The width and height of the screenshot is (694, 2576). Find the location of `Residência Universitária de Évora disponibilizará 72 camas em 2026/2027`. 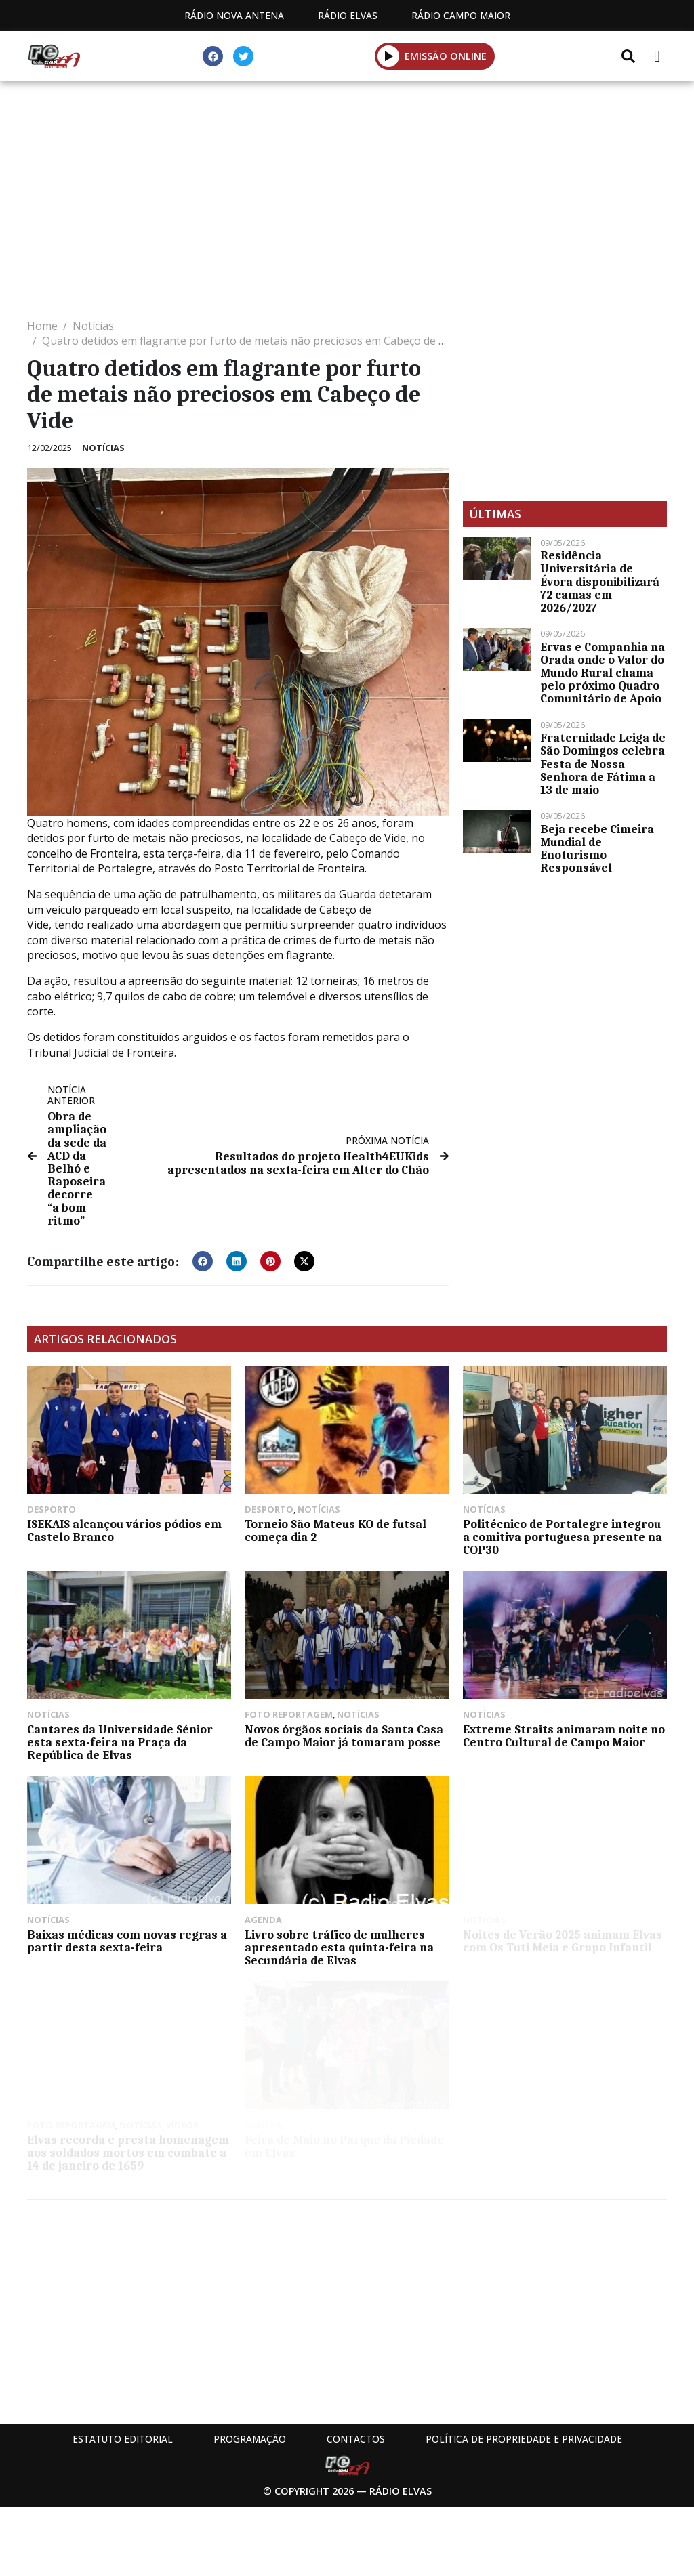

Residência Universitária de Évora disponibilizará 72 camas em 2026/2027 is located at coordinates (599, 581).